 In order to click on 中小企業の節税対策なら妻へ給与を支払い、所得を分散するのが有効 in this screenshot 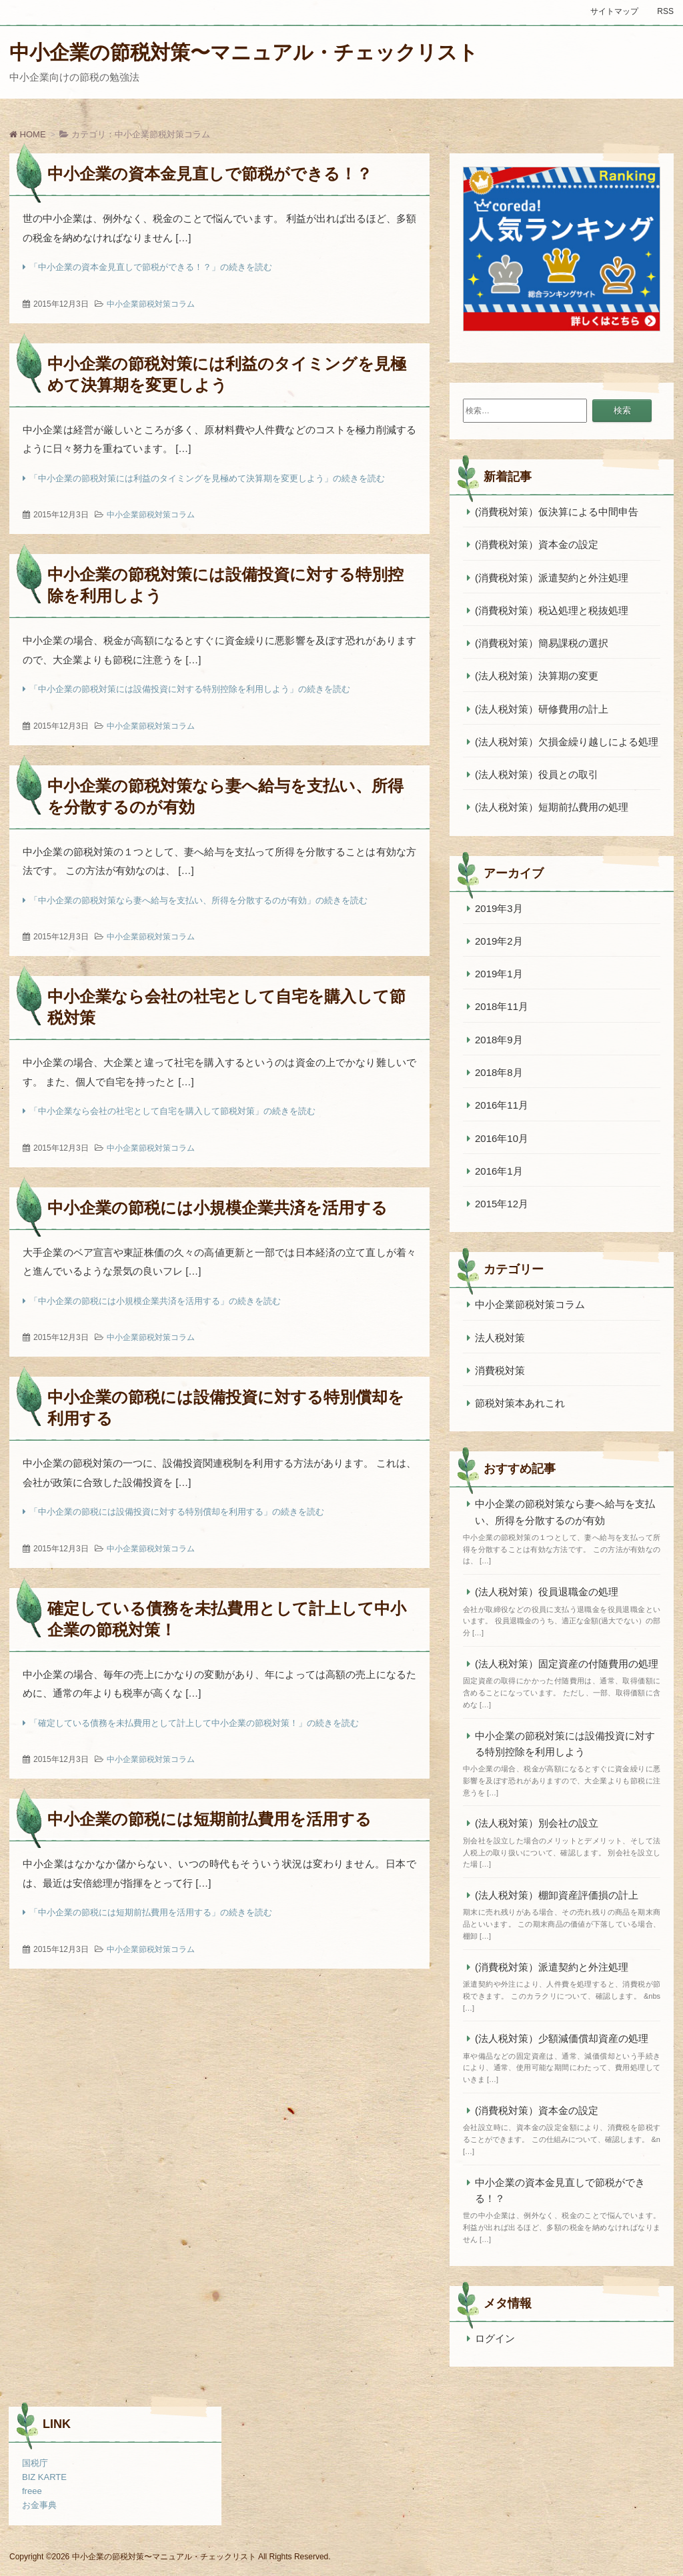, I will do `click(565, 1511)`.